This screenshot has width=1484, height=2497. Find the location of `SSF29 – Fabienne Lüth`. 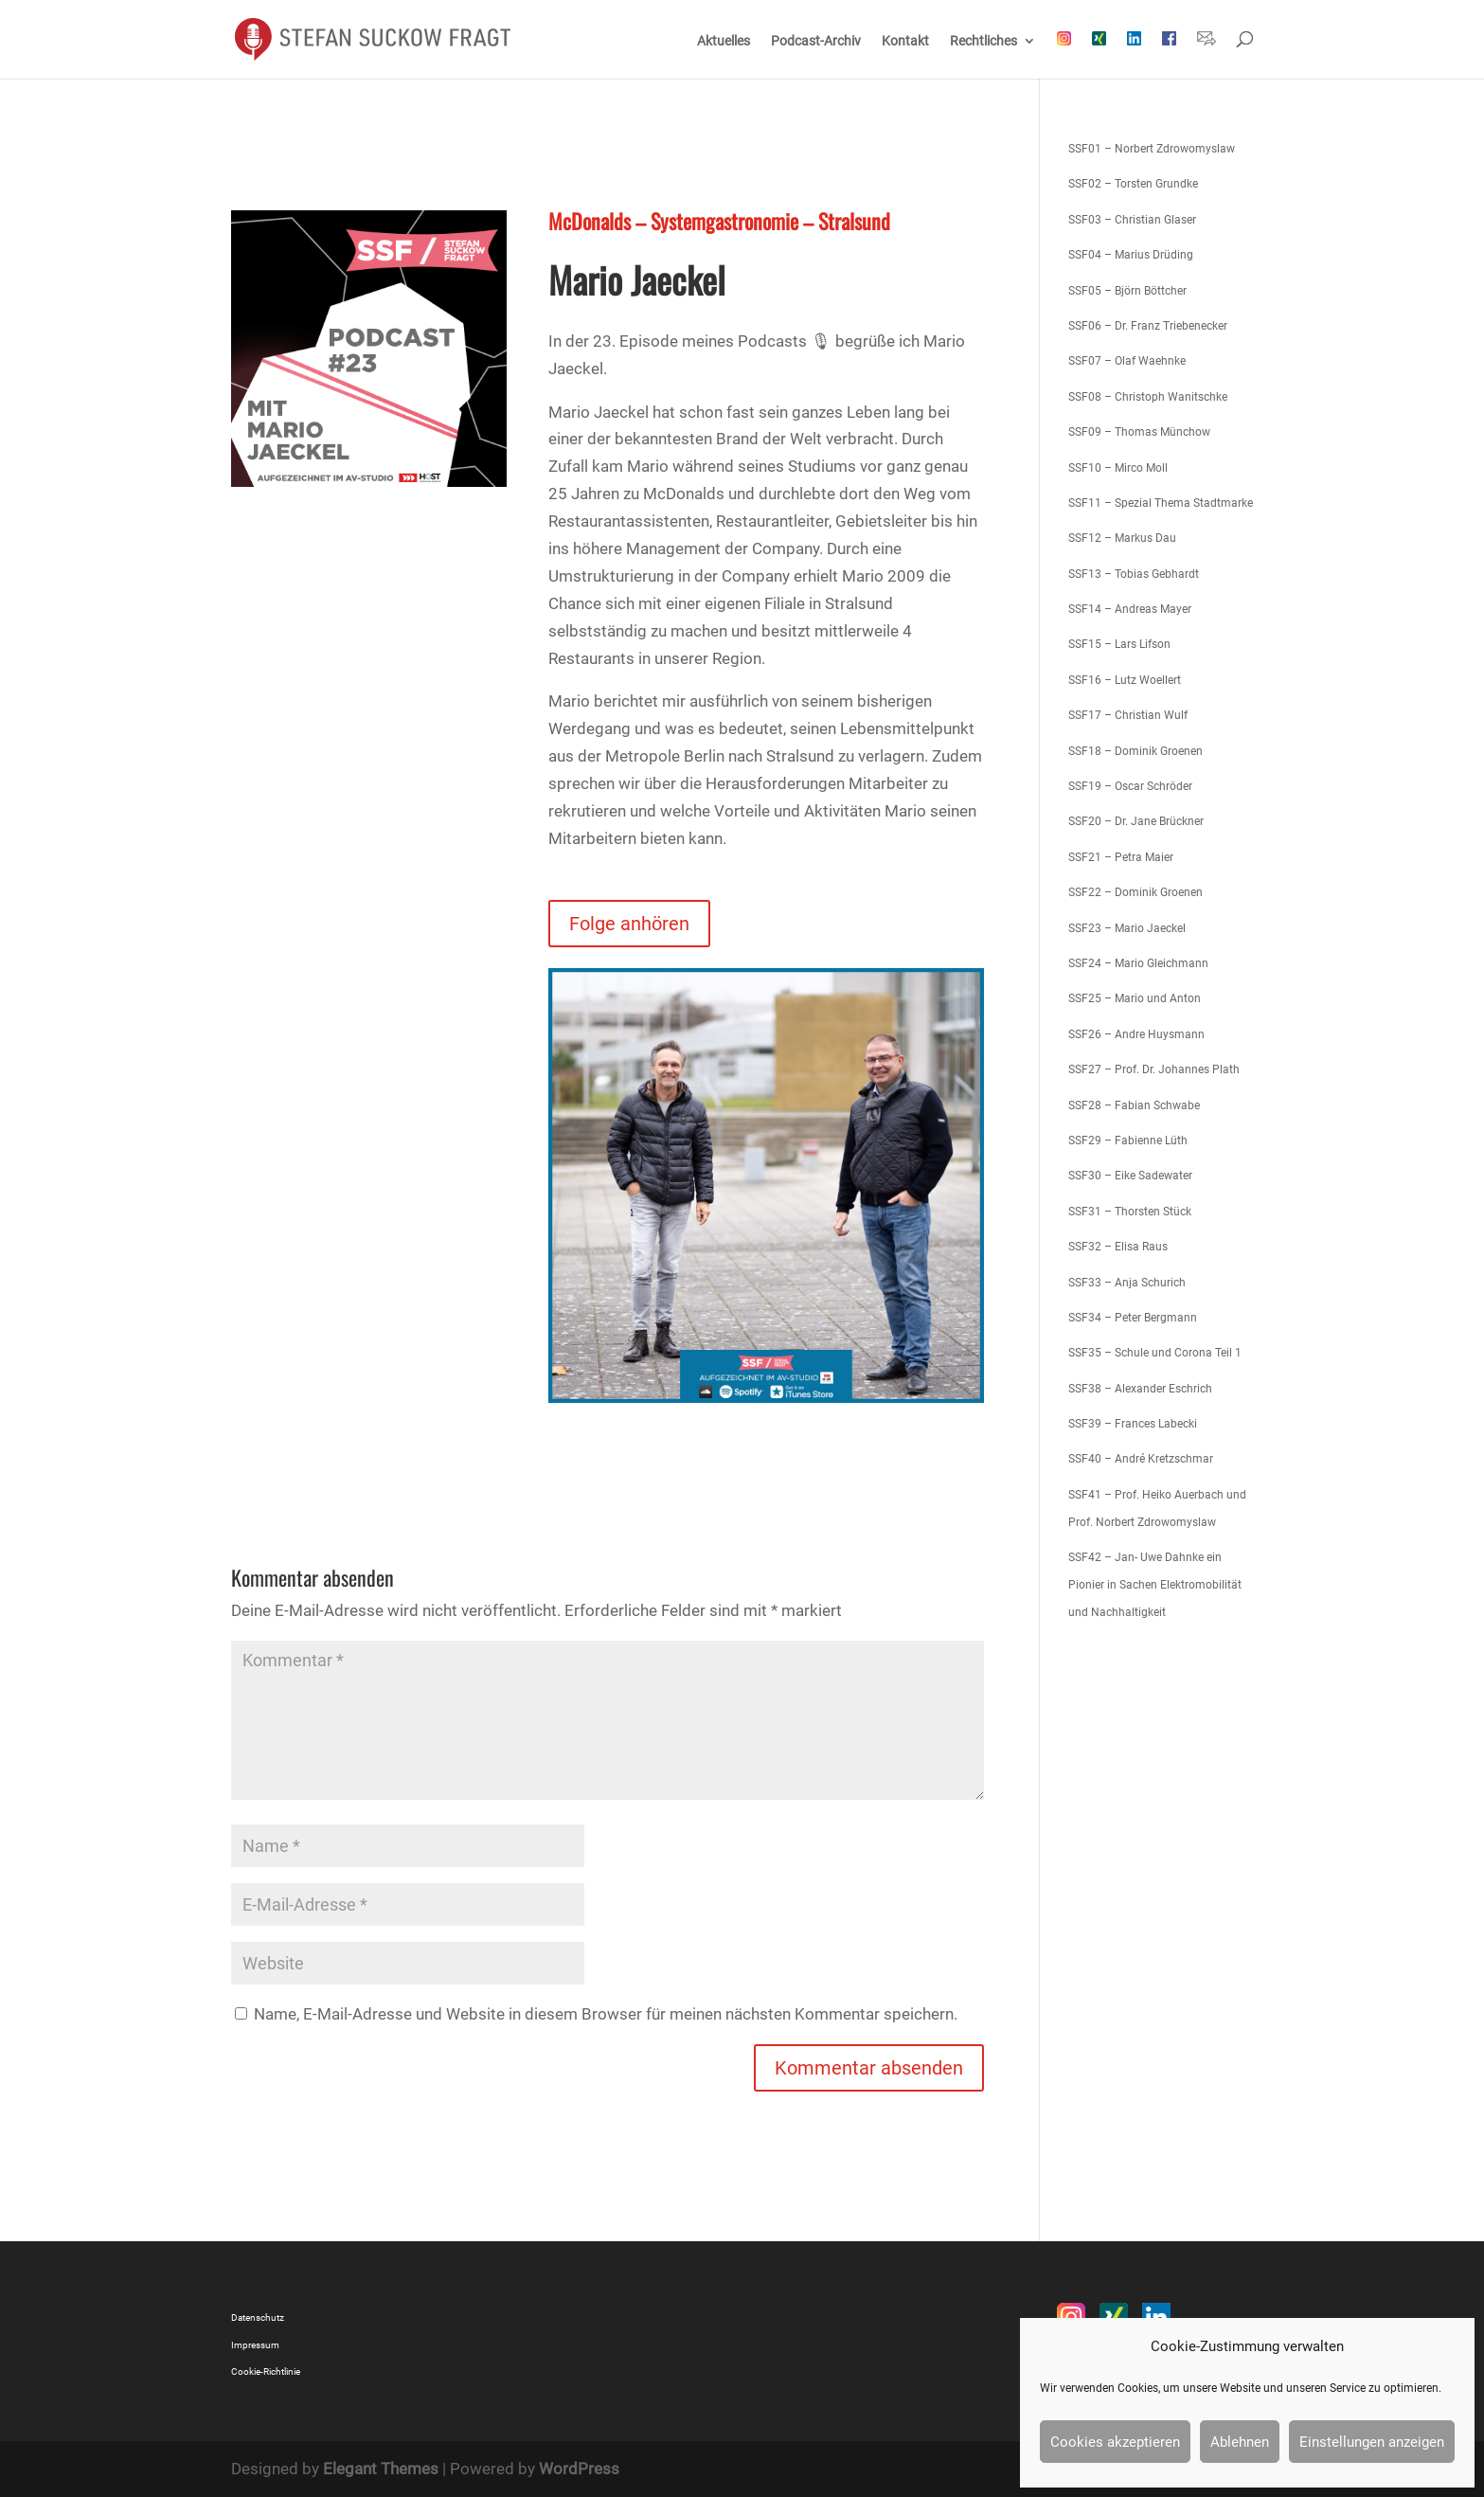

SSF29 – Fabienne Lüth is located at coordinates (1128, 1140).